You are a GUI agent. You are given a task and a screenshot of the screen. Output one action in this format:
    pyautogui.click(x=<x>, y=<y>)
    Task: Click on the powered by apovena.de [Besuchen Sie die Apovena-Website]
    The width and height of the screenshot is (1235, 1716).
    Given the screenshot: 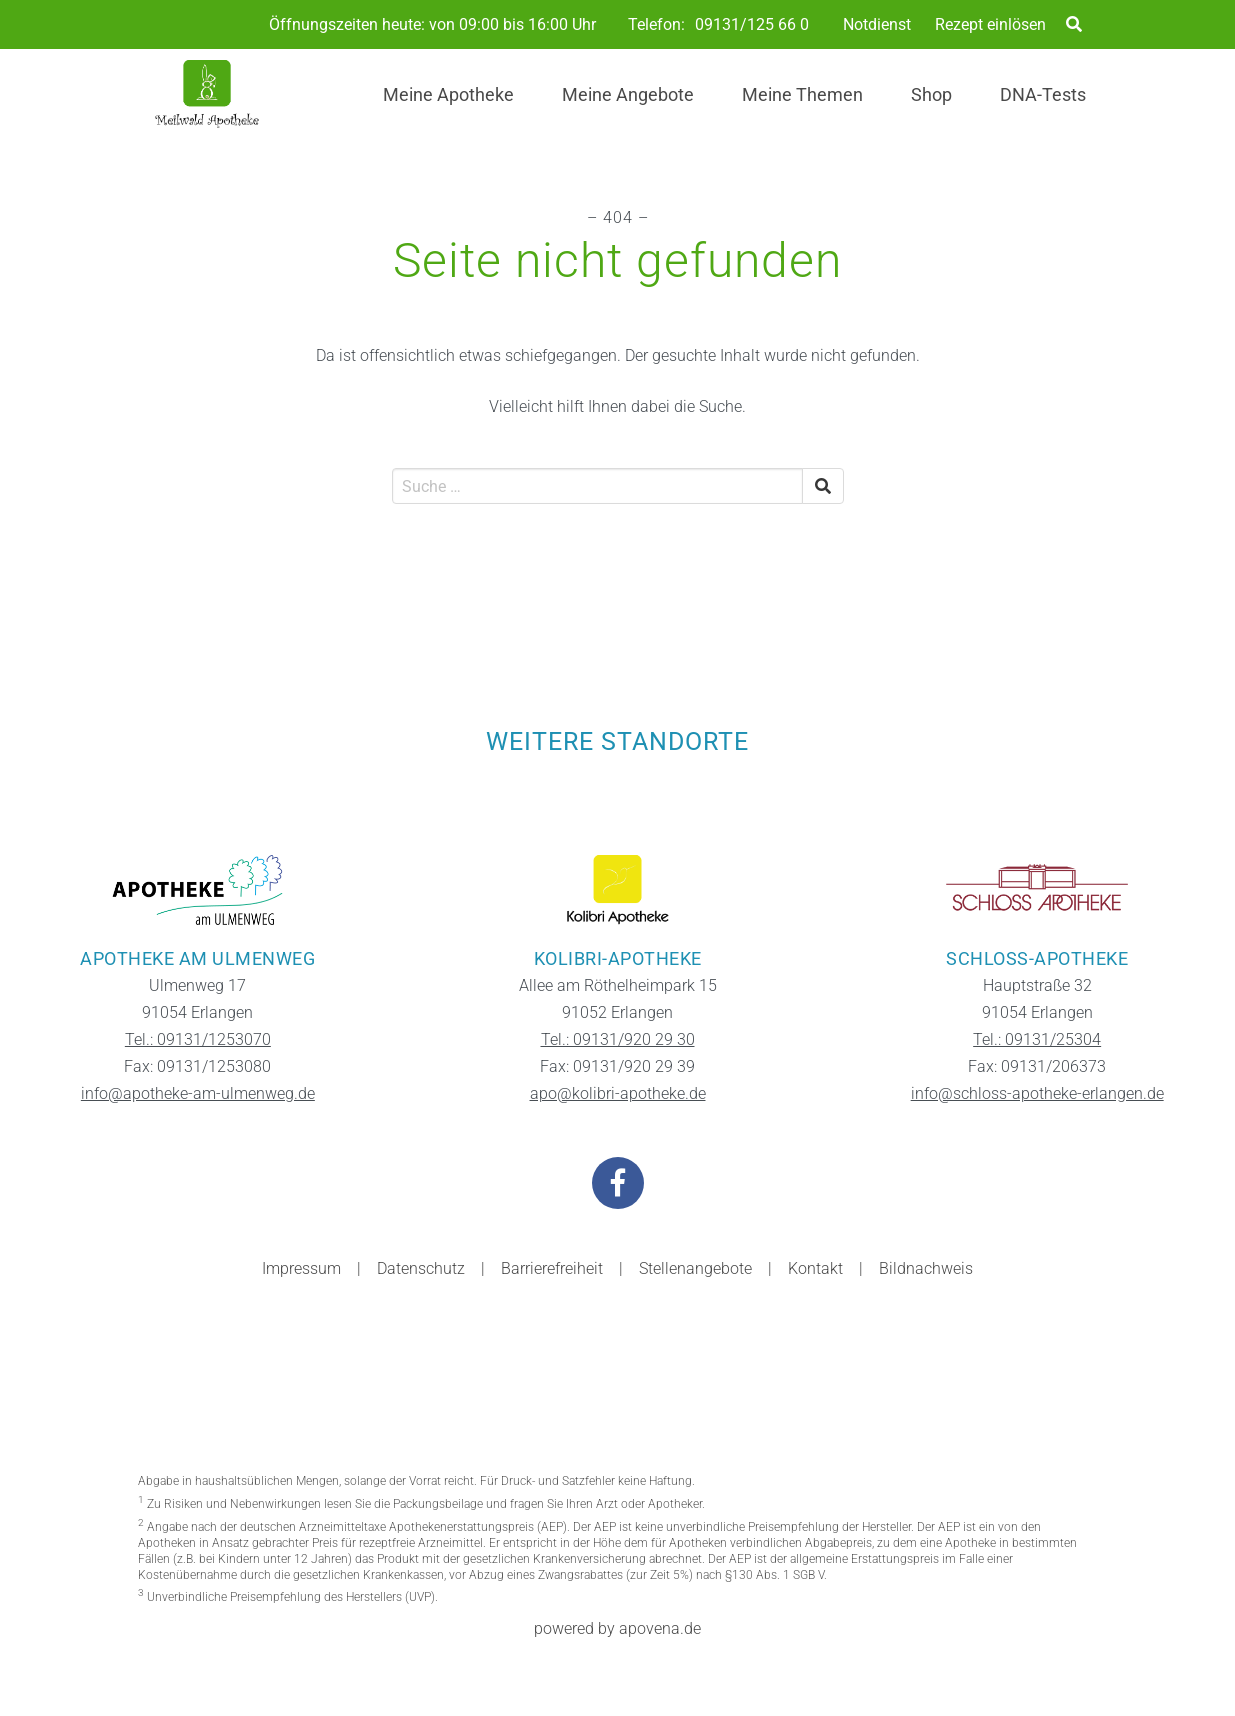 What is the action you would take?
    pyautogui.click(x=617, y=1628)
    